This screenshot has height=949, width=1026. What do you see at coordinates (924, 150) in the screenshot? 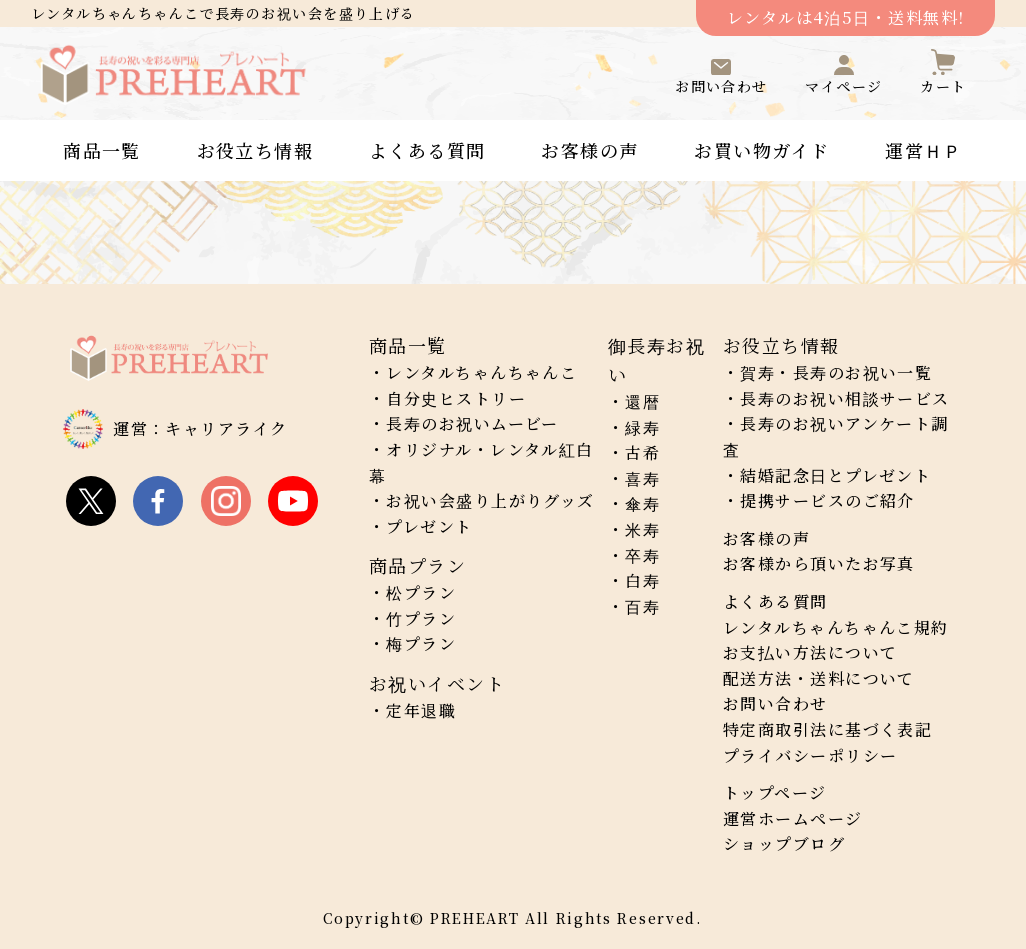
I see `運営ＨＰ` at bounding box center [924, 150].